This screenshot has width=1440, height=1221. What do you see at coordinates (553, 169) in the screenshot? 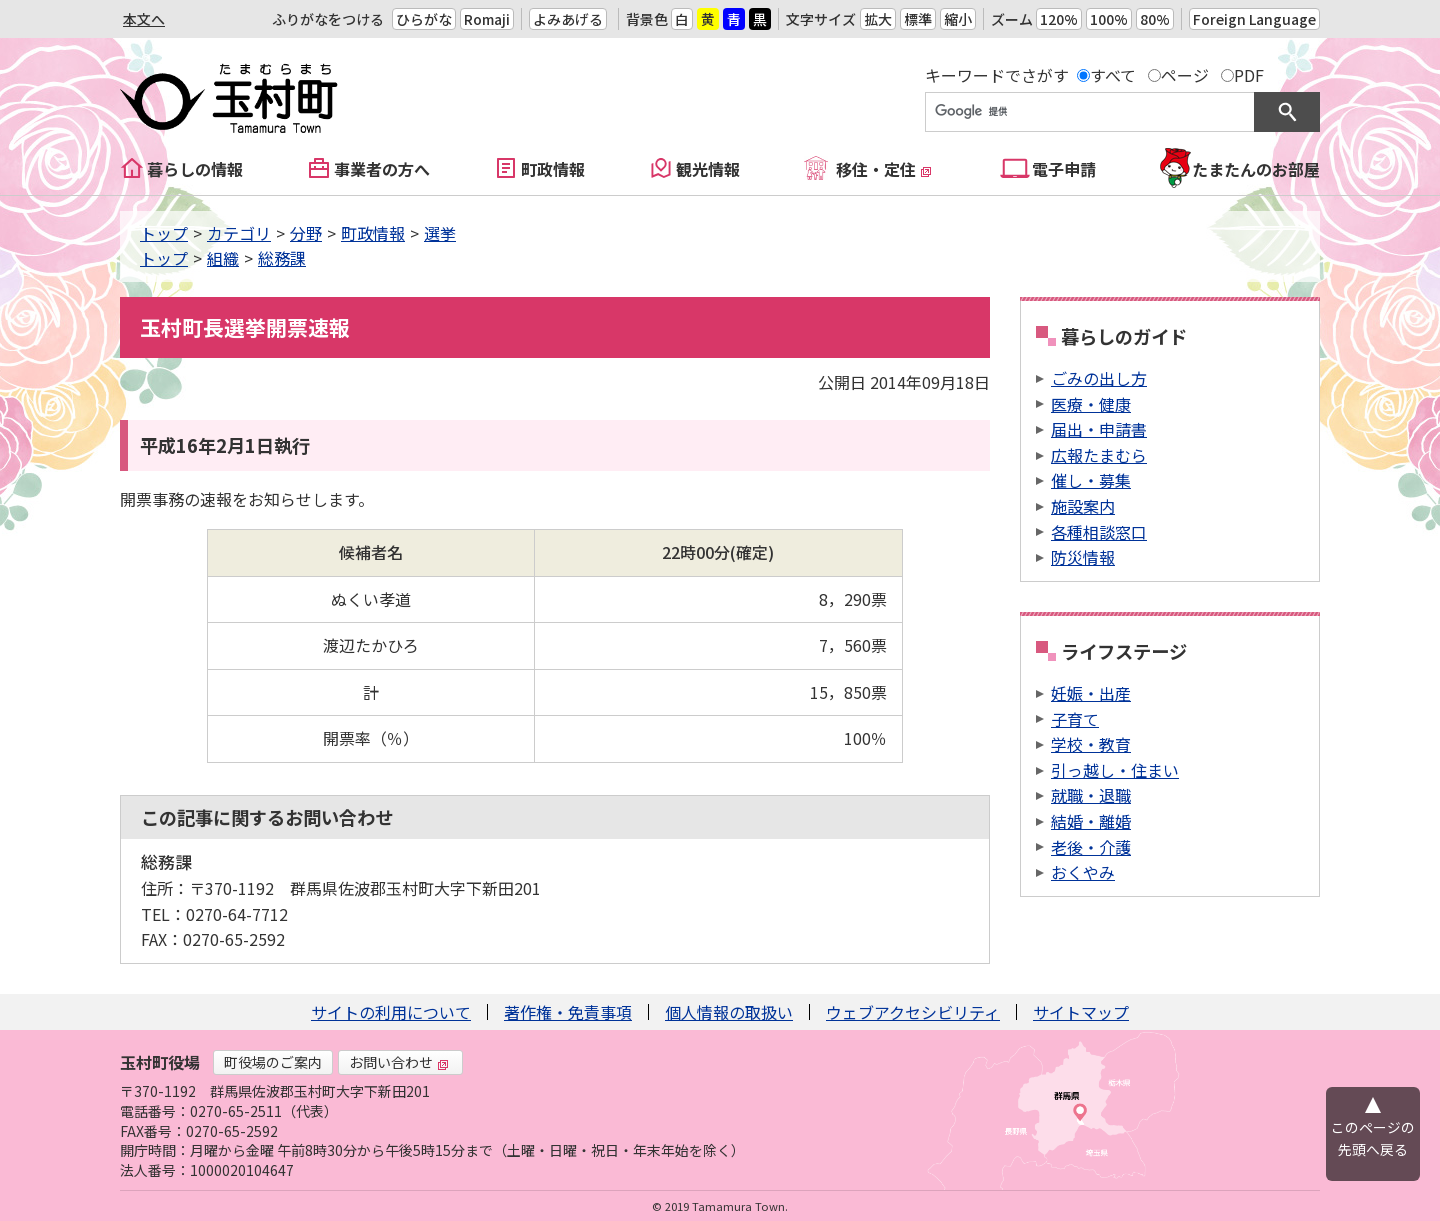
I see `町政情報` at bounding box center [553, 169].